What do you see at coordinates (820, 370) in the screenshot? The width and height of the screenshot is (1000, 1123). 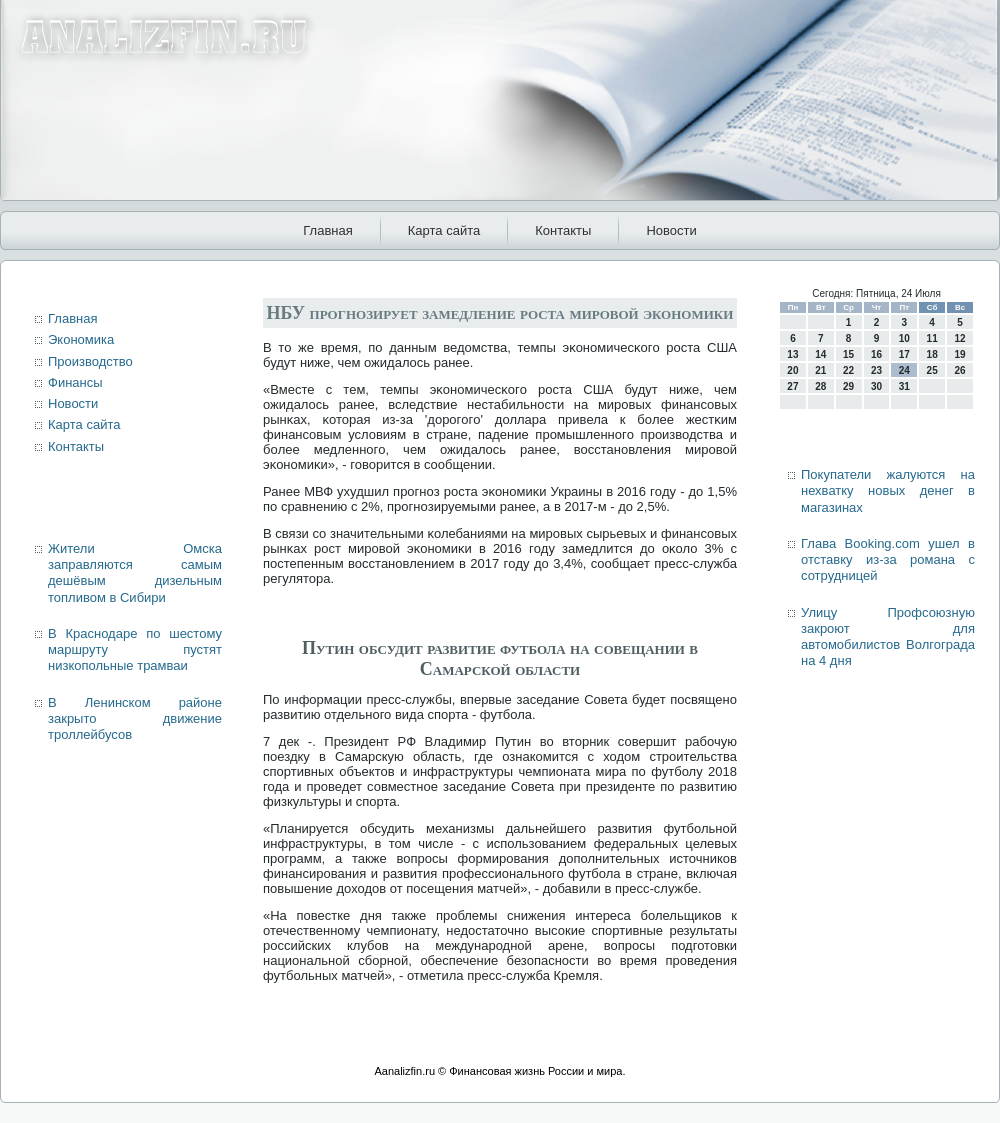 I see `21` at bounding box center [820, 370].